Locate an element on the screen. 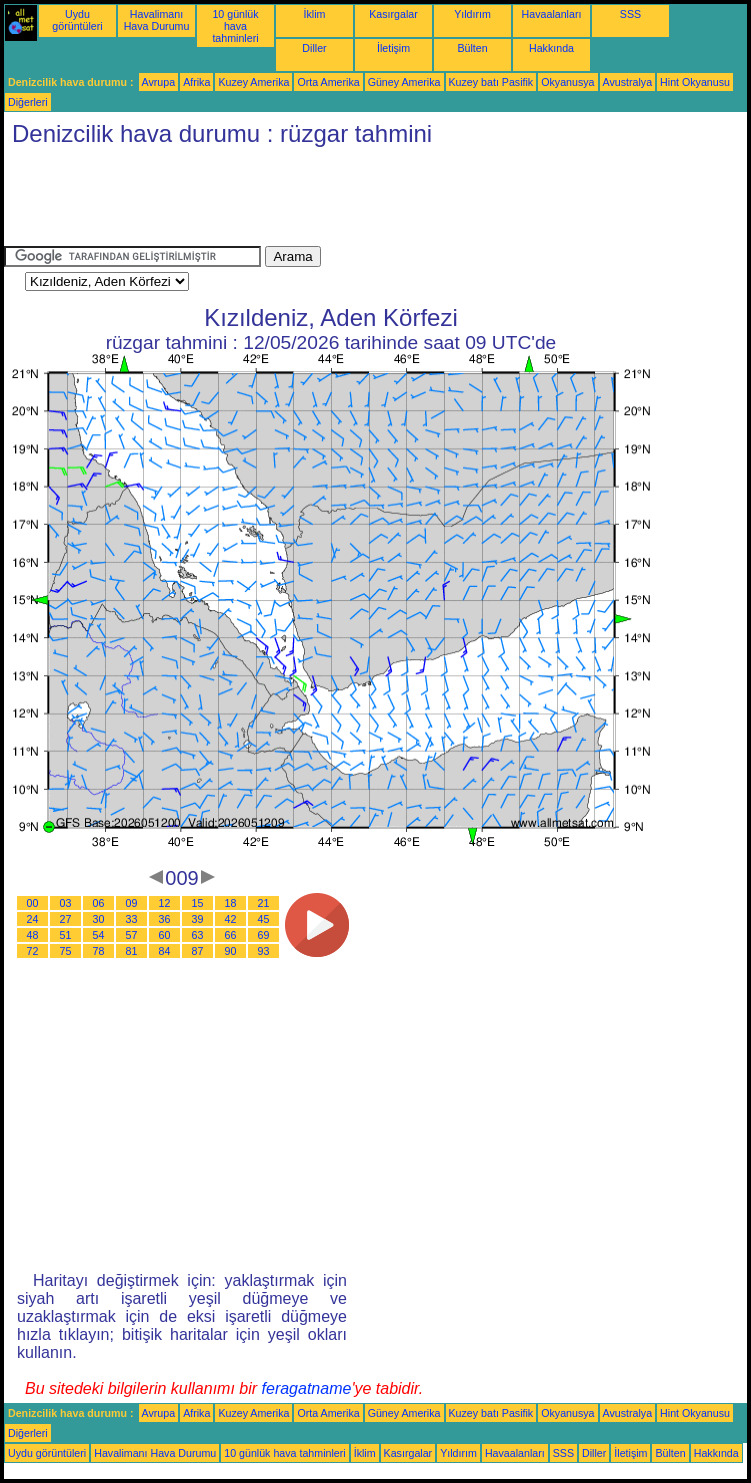 The image size is (751, 1483). Bülten is located at coordinates (472, 48).